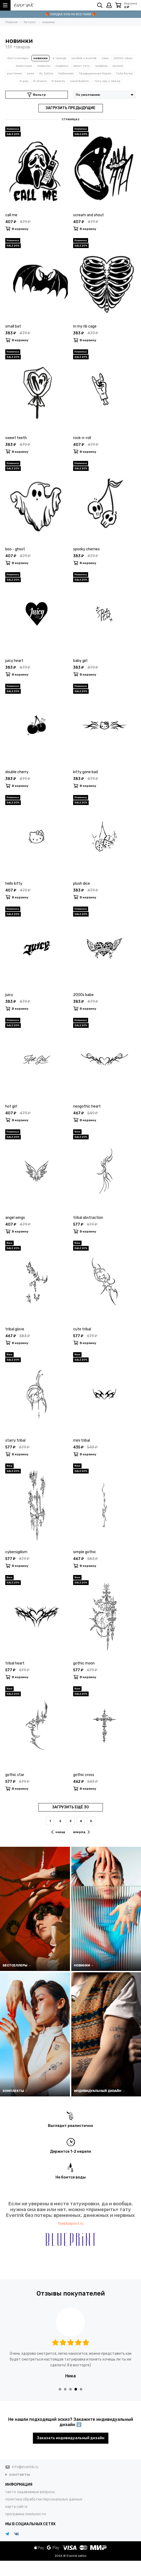 The width and height of the screenshot is (141, 2576). Describe the element at coordinates (107, 81) in the screenshot. I see `тату как у звезд` at that location.